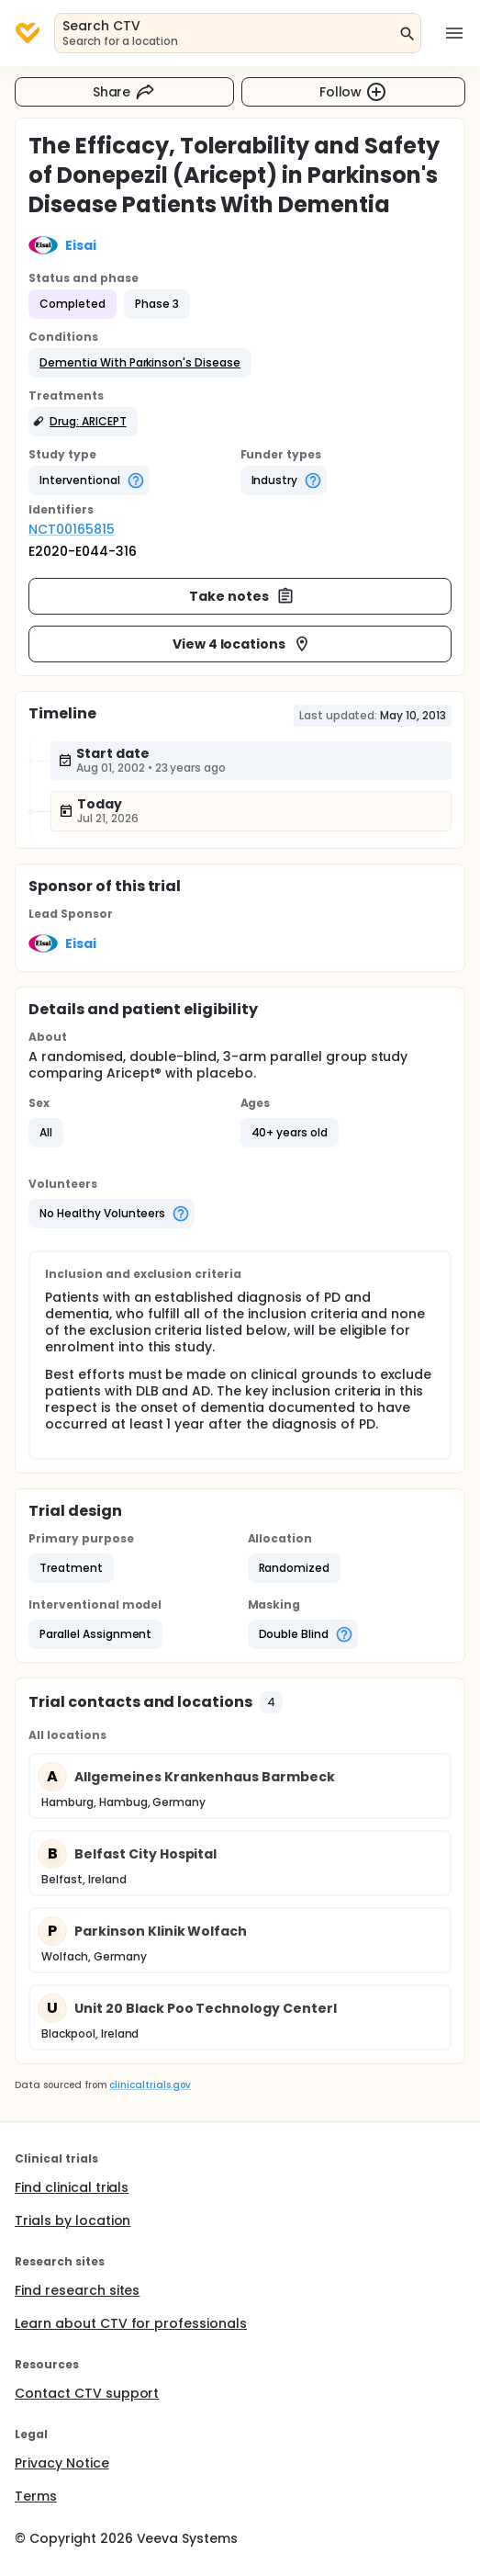 The height and width of the screenshot is (2576, 480). Describe the element at coordinates (131, 2323) in the screenshot. I see `Learn about CTV for professionals` at that location.